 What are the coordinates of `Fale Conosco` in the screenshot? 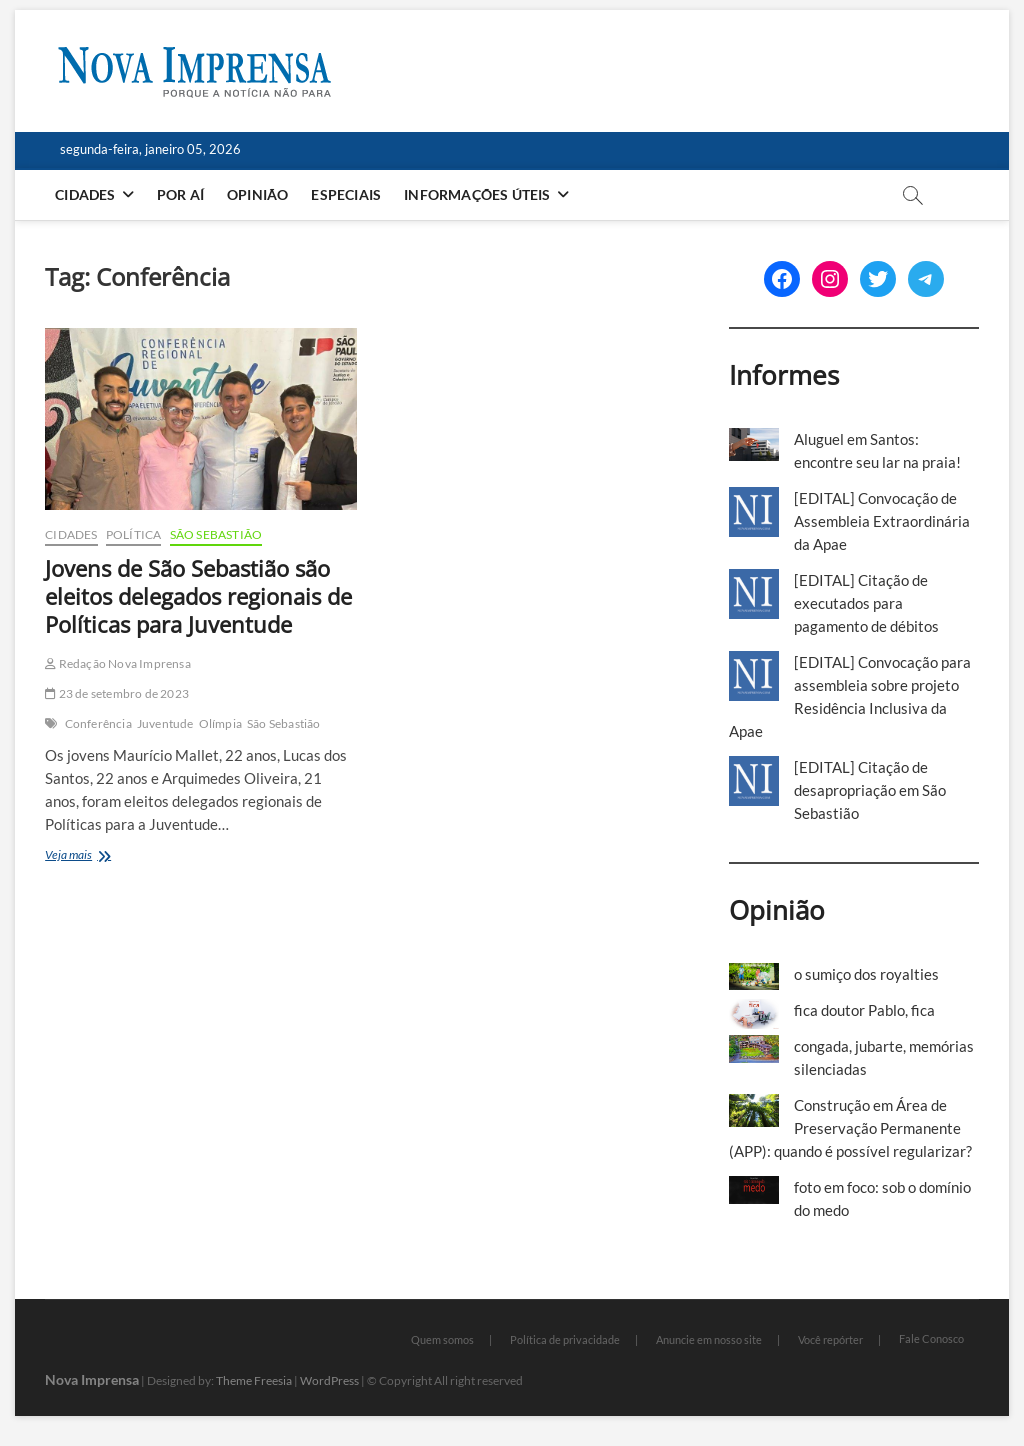 It's located at (931, 1338).